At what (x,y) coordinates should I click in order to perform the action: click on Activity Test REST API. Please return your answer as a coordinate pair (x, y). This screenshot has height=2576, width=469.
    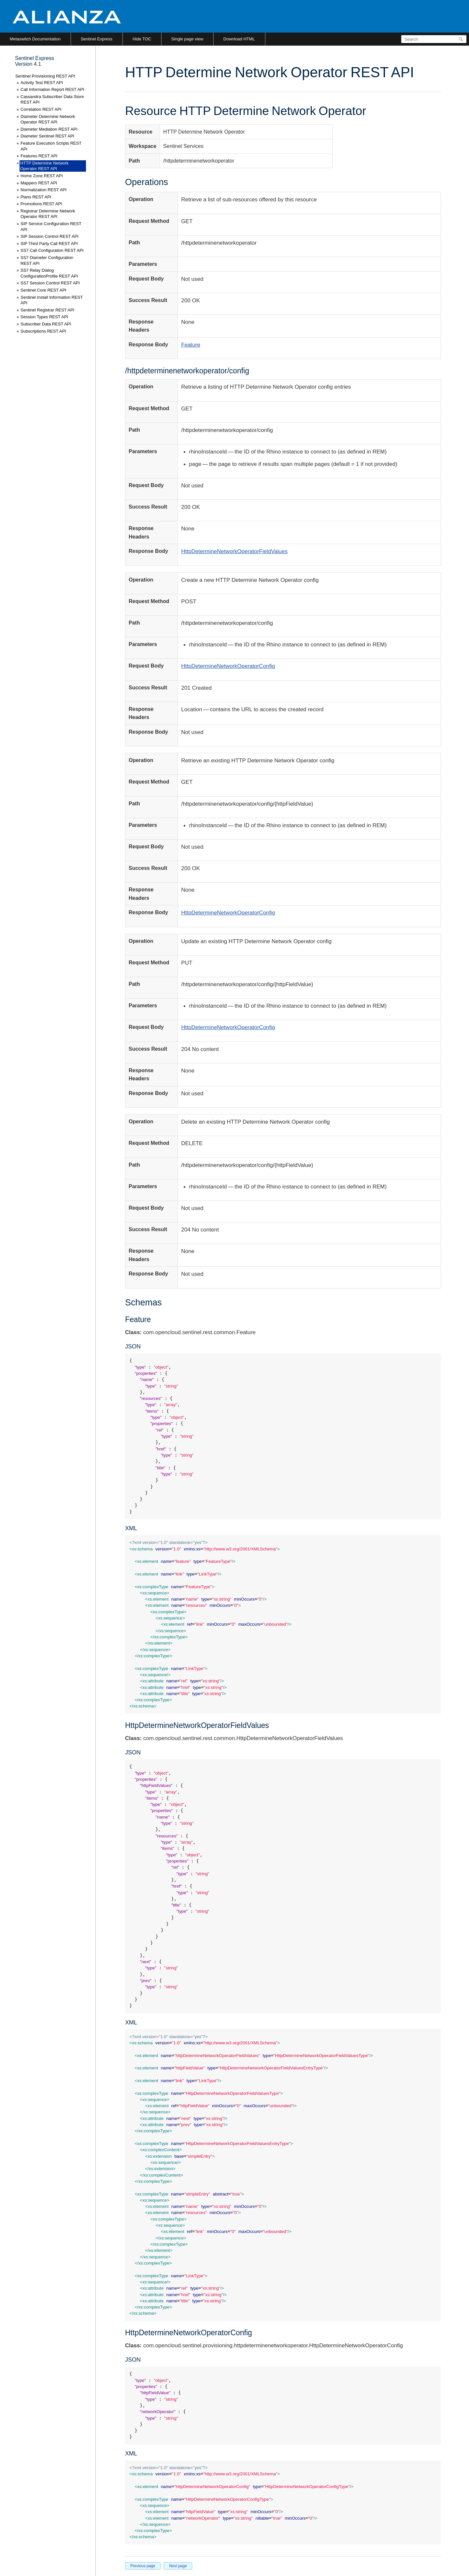
    Looking at the image, I should click on (42, 82).